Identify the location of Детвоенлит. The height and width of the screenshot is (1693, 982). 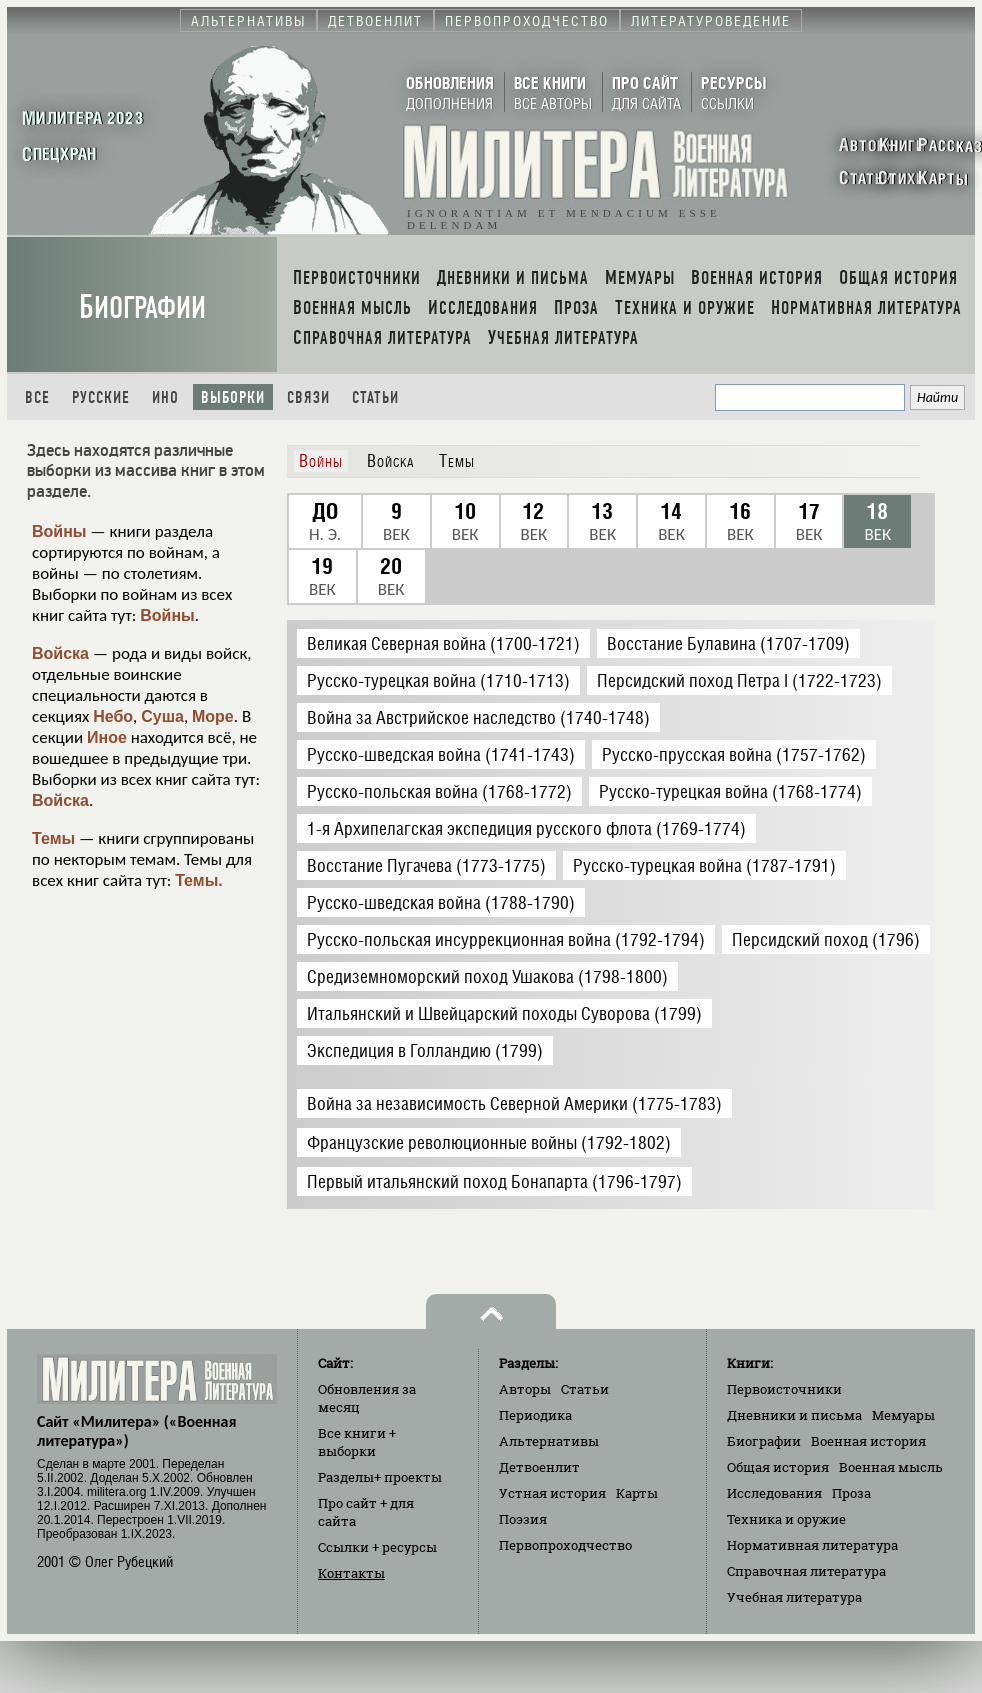
(539, 1467).